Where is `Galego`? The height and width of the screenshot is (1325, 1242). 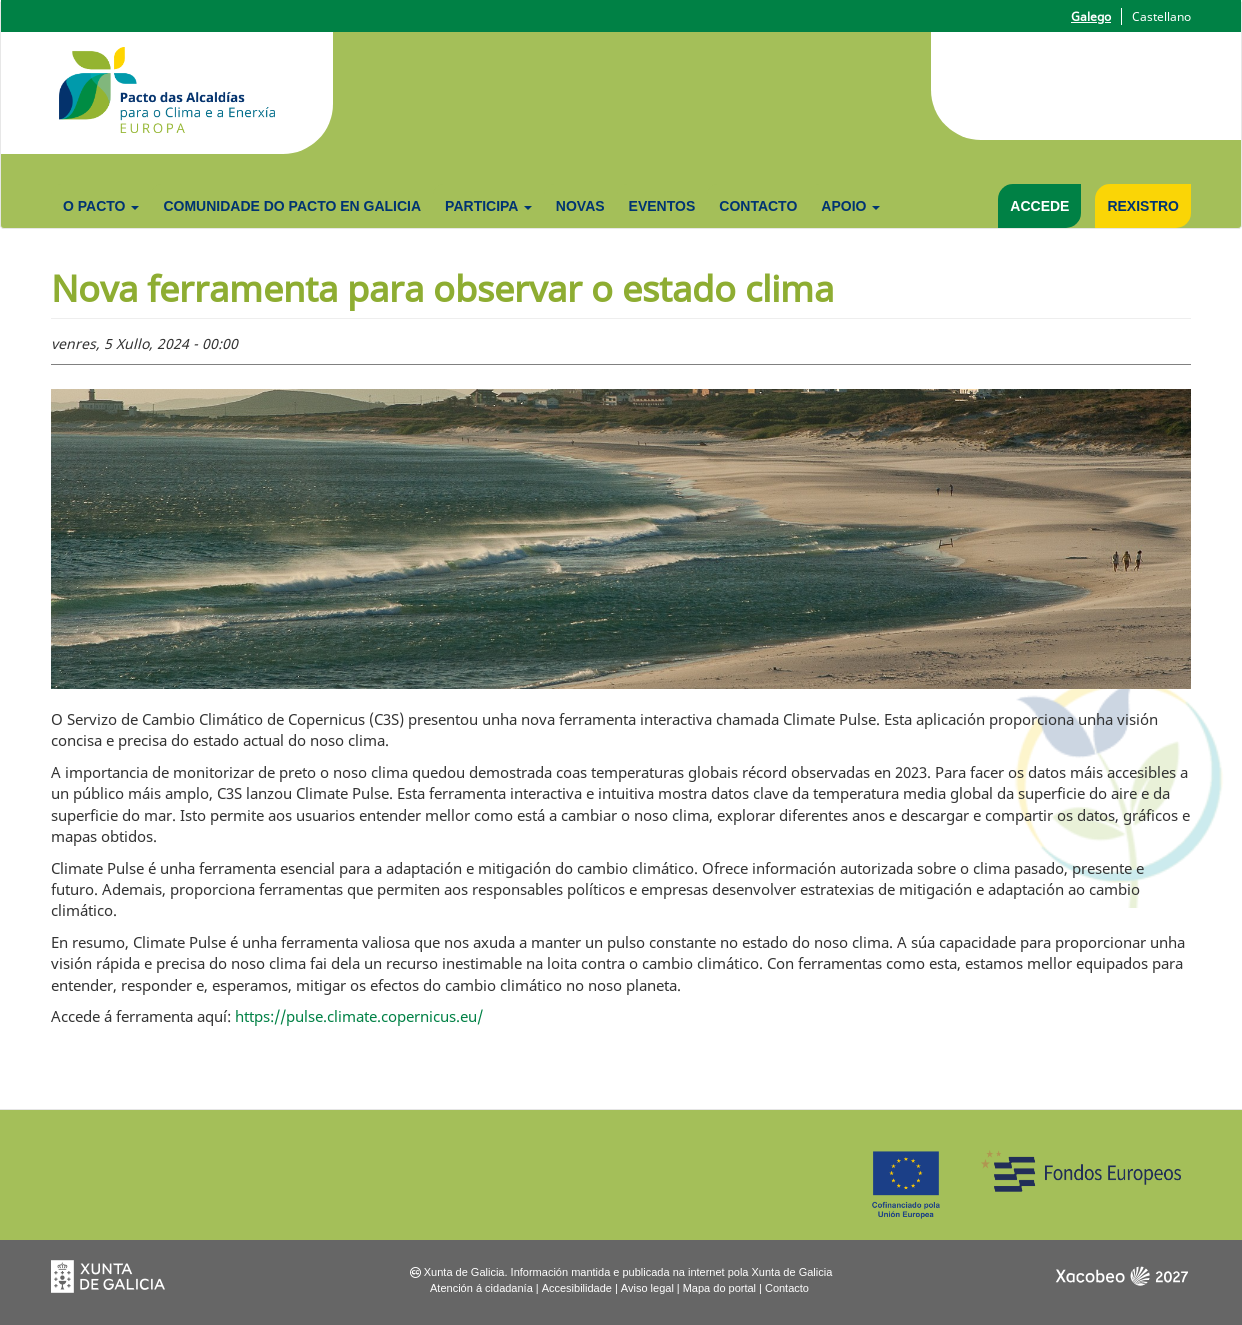
Galego is located at coordinates (1091, 16).